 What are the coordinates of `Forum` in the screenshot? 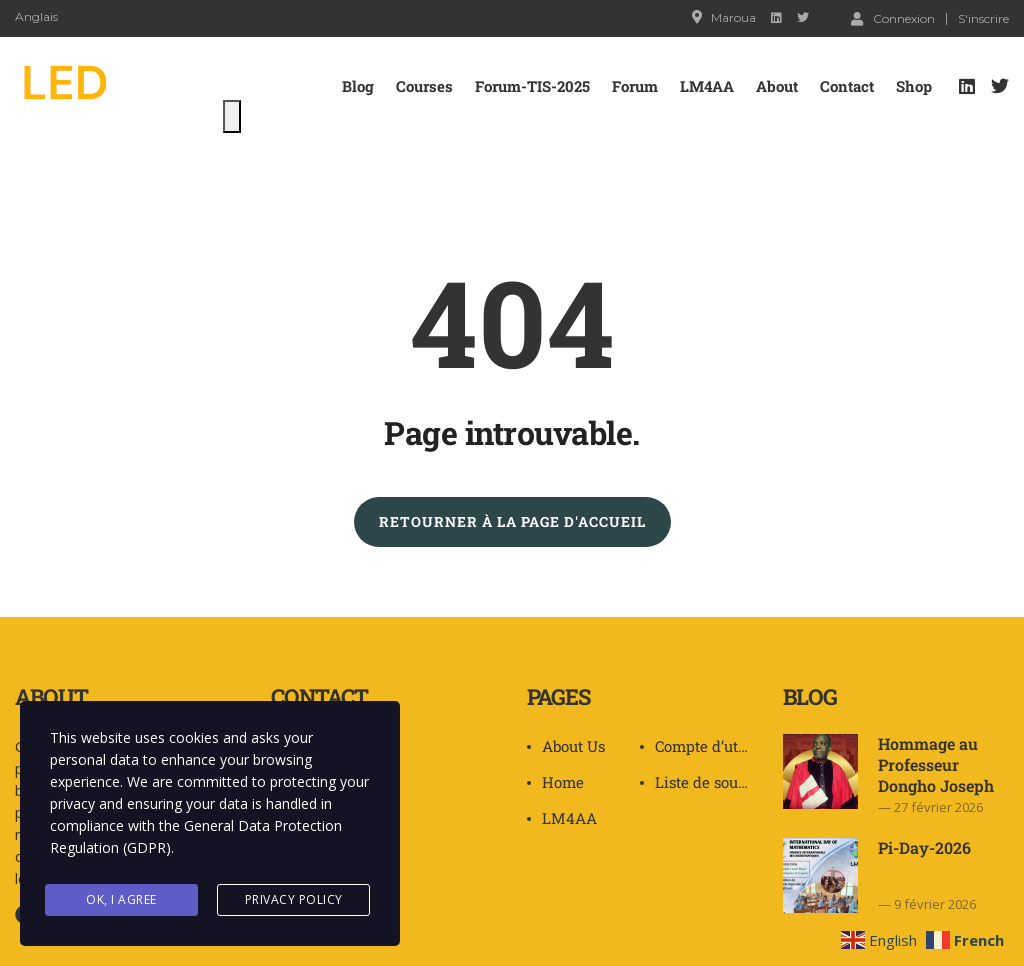 It's located at (635, 86).